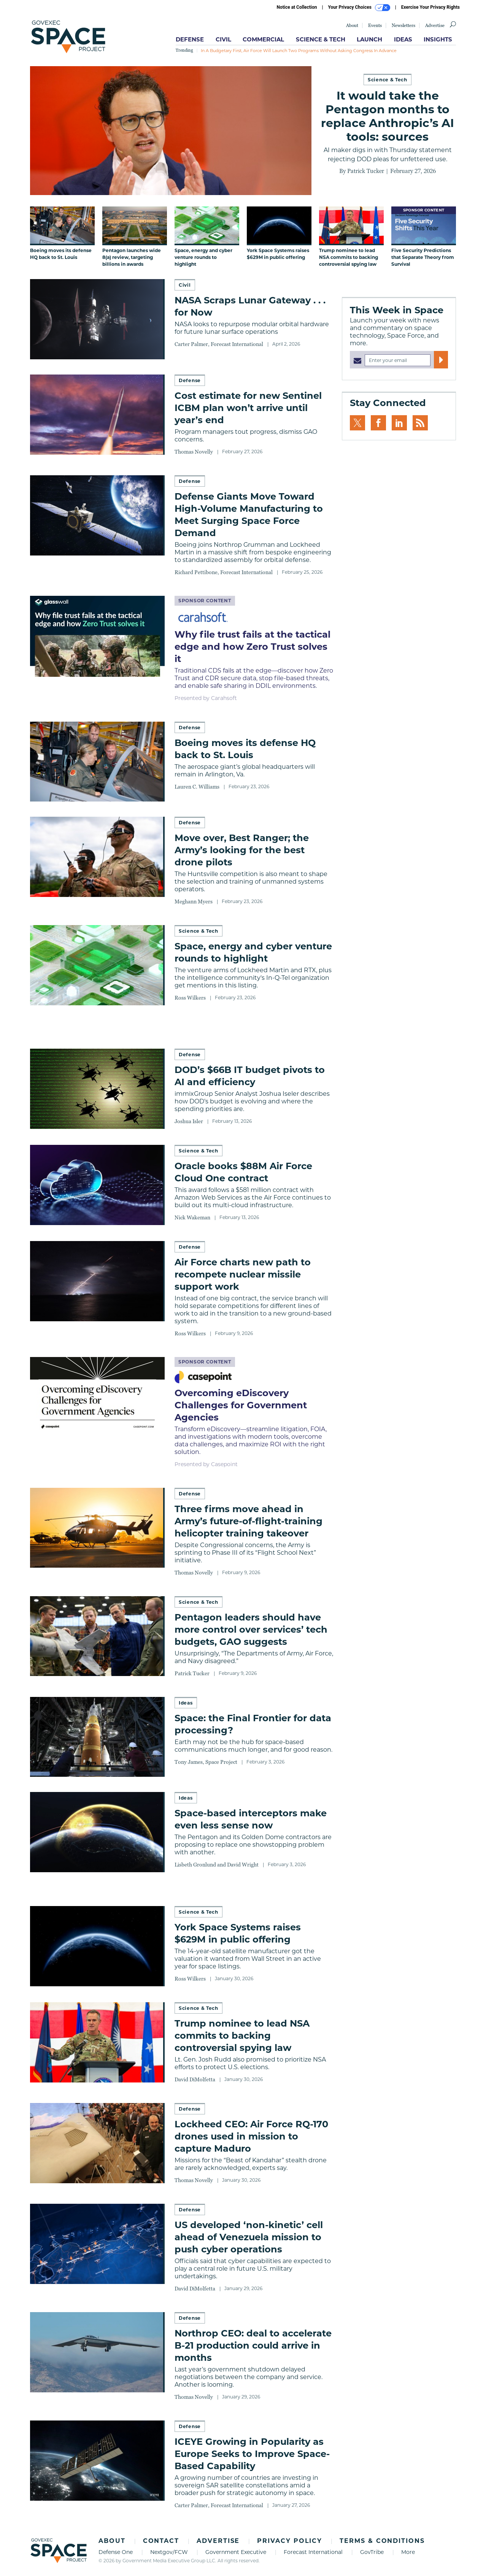  Describe the element at coordinates (242, 850) in the screenshot. I see `Move over, Best Ranger; the Army’s looking for the best drone pilots` at that location.